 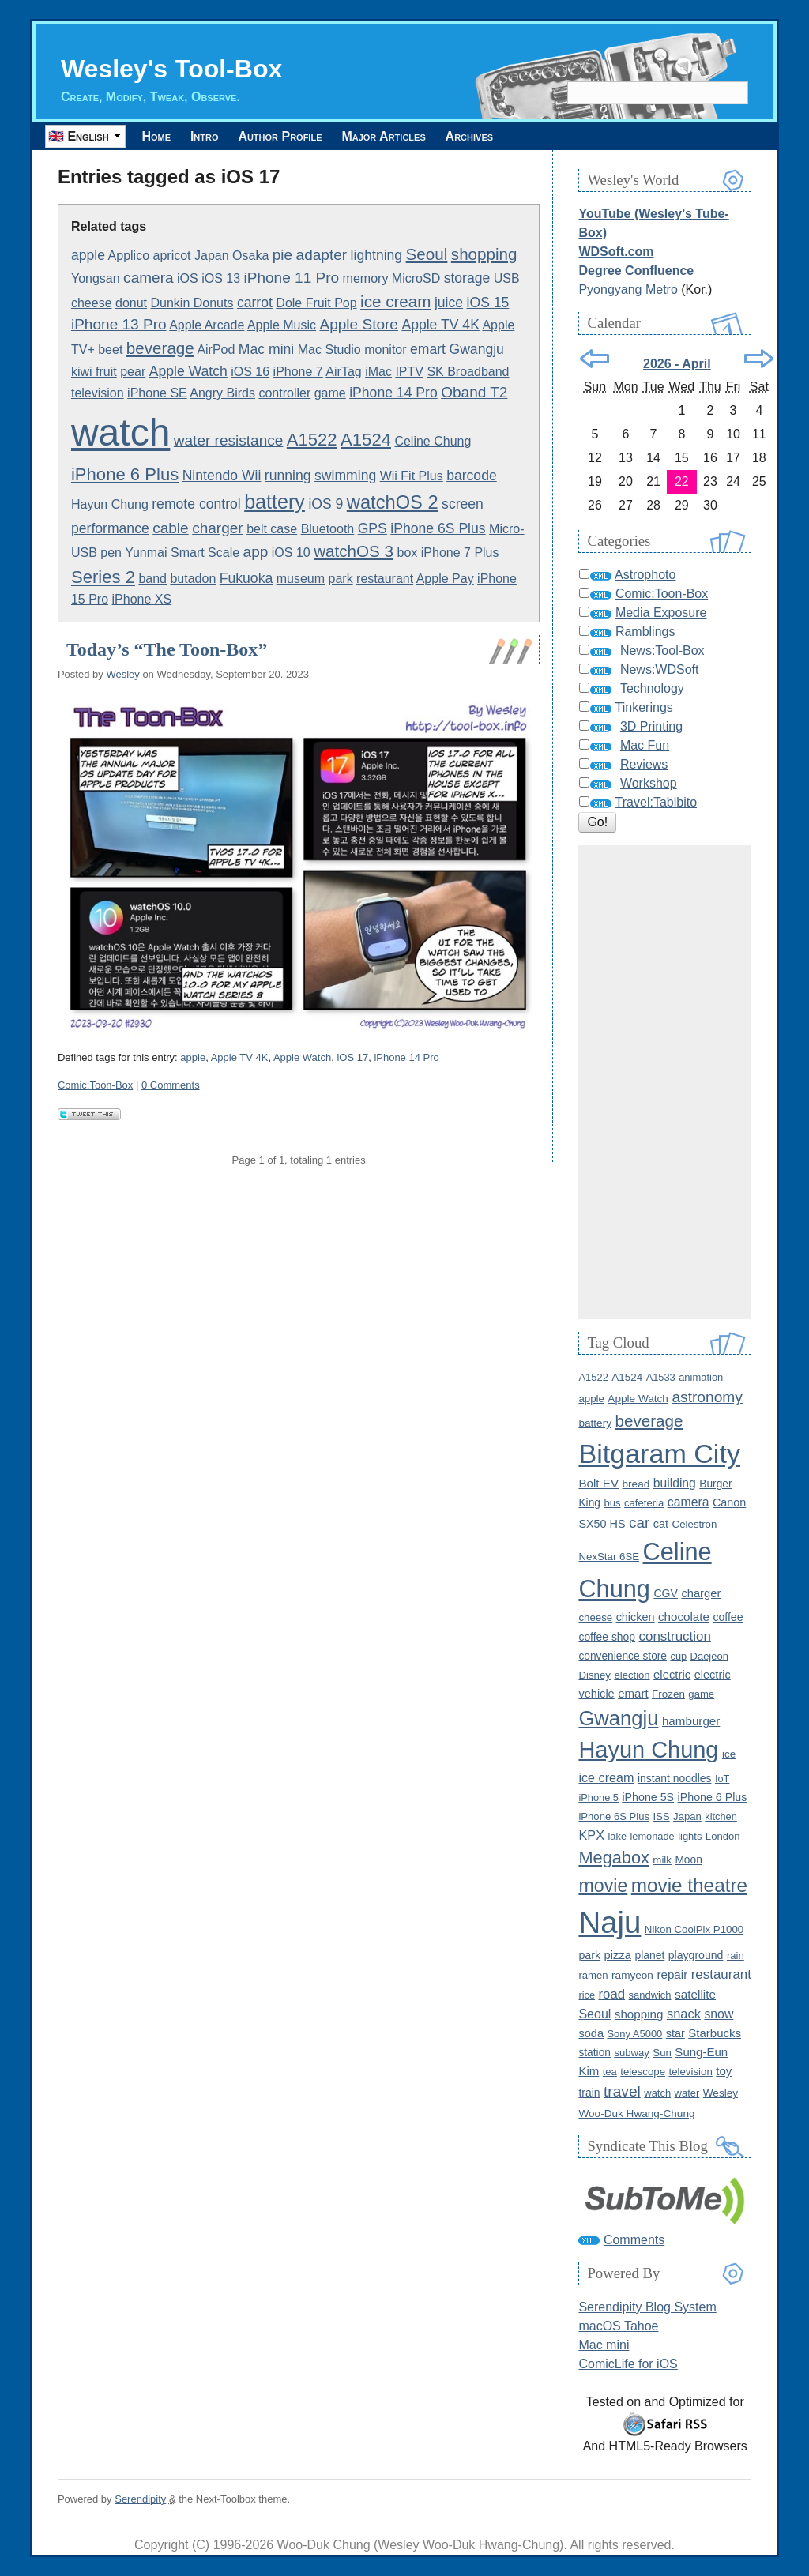 I want to click on soda, so click(x=591, y=2033).